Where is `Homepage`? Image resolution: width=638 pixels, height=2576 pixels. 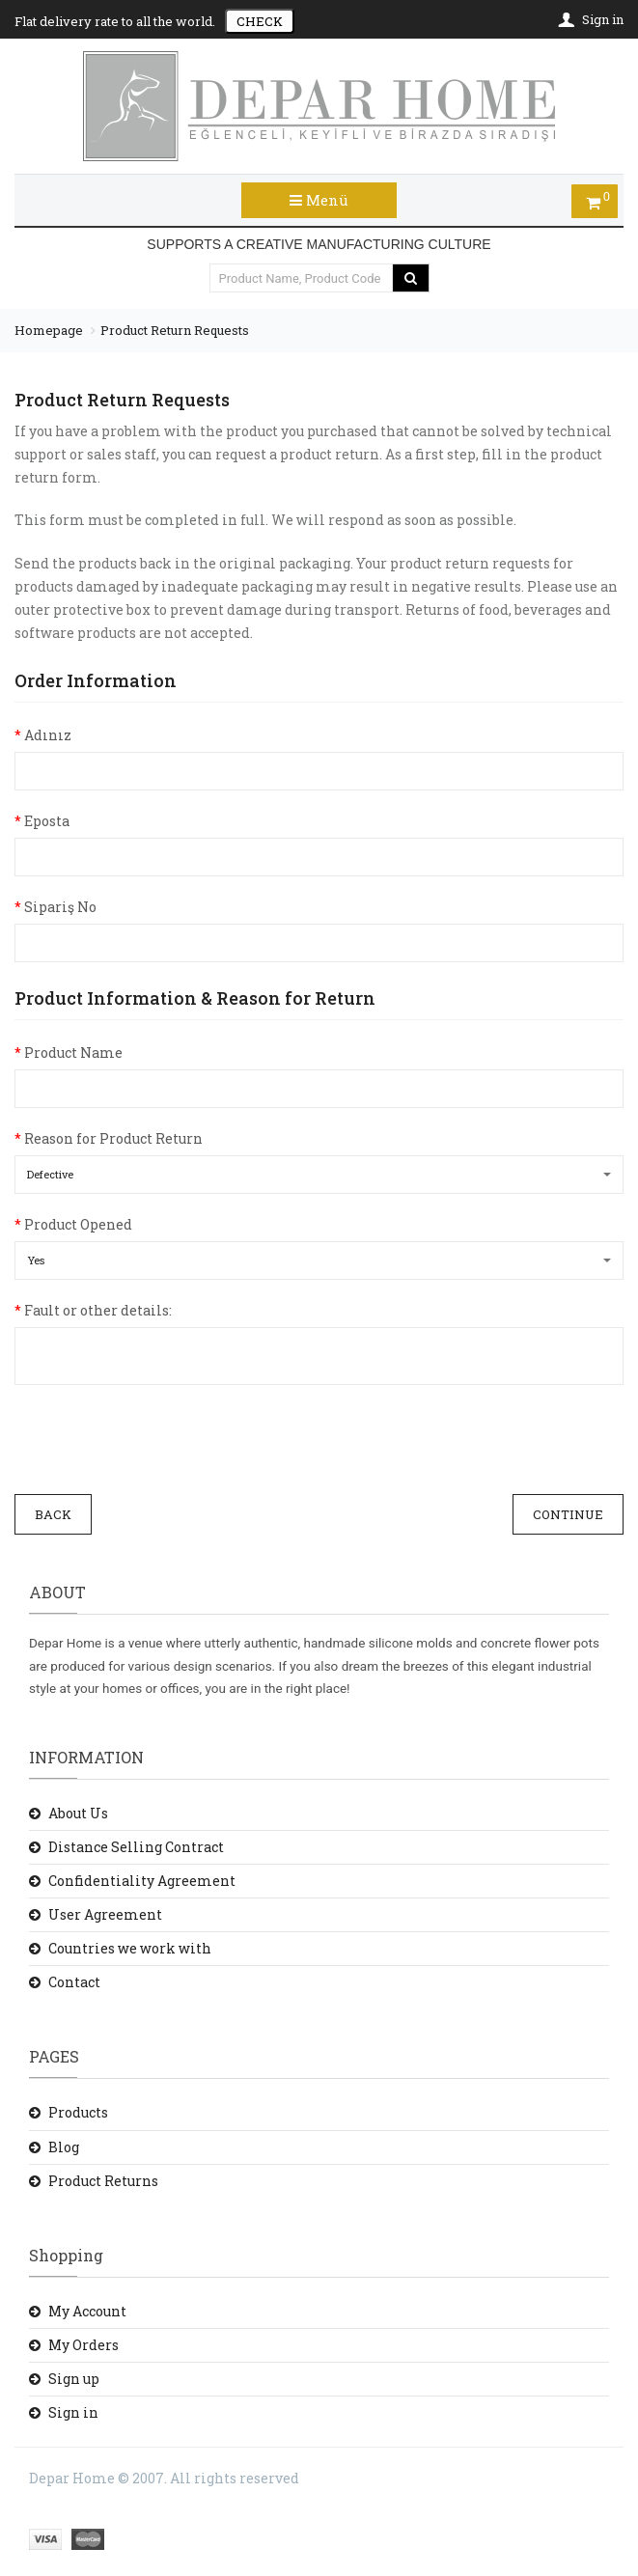
Homepage is located at coordinates (48, 330).